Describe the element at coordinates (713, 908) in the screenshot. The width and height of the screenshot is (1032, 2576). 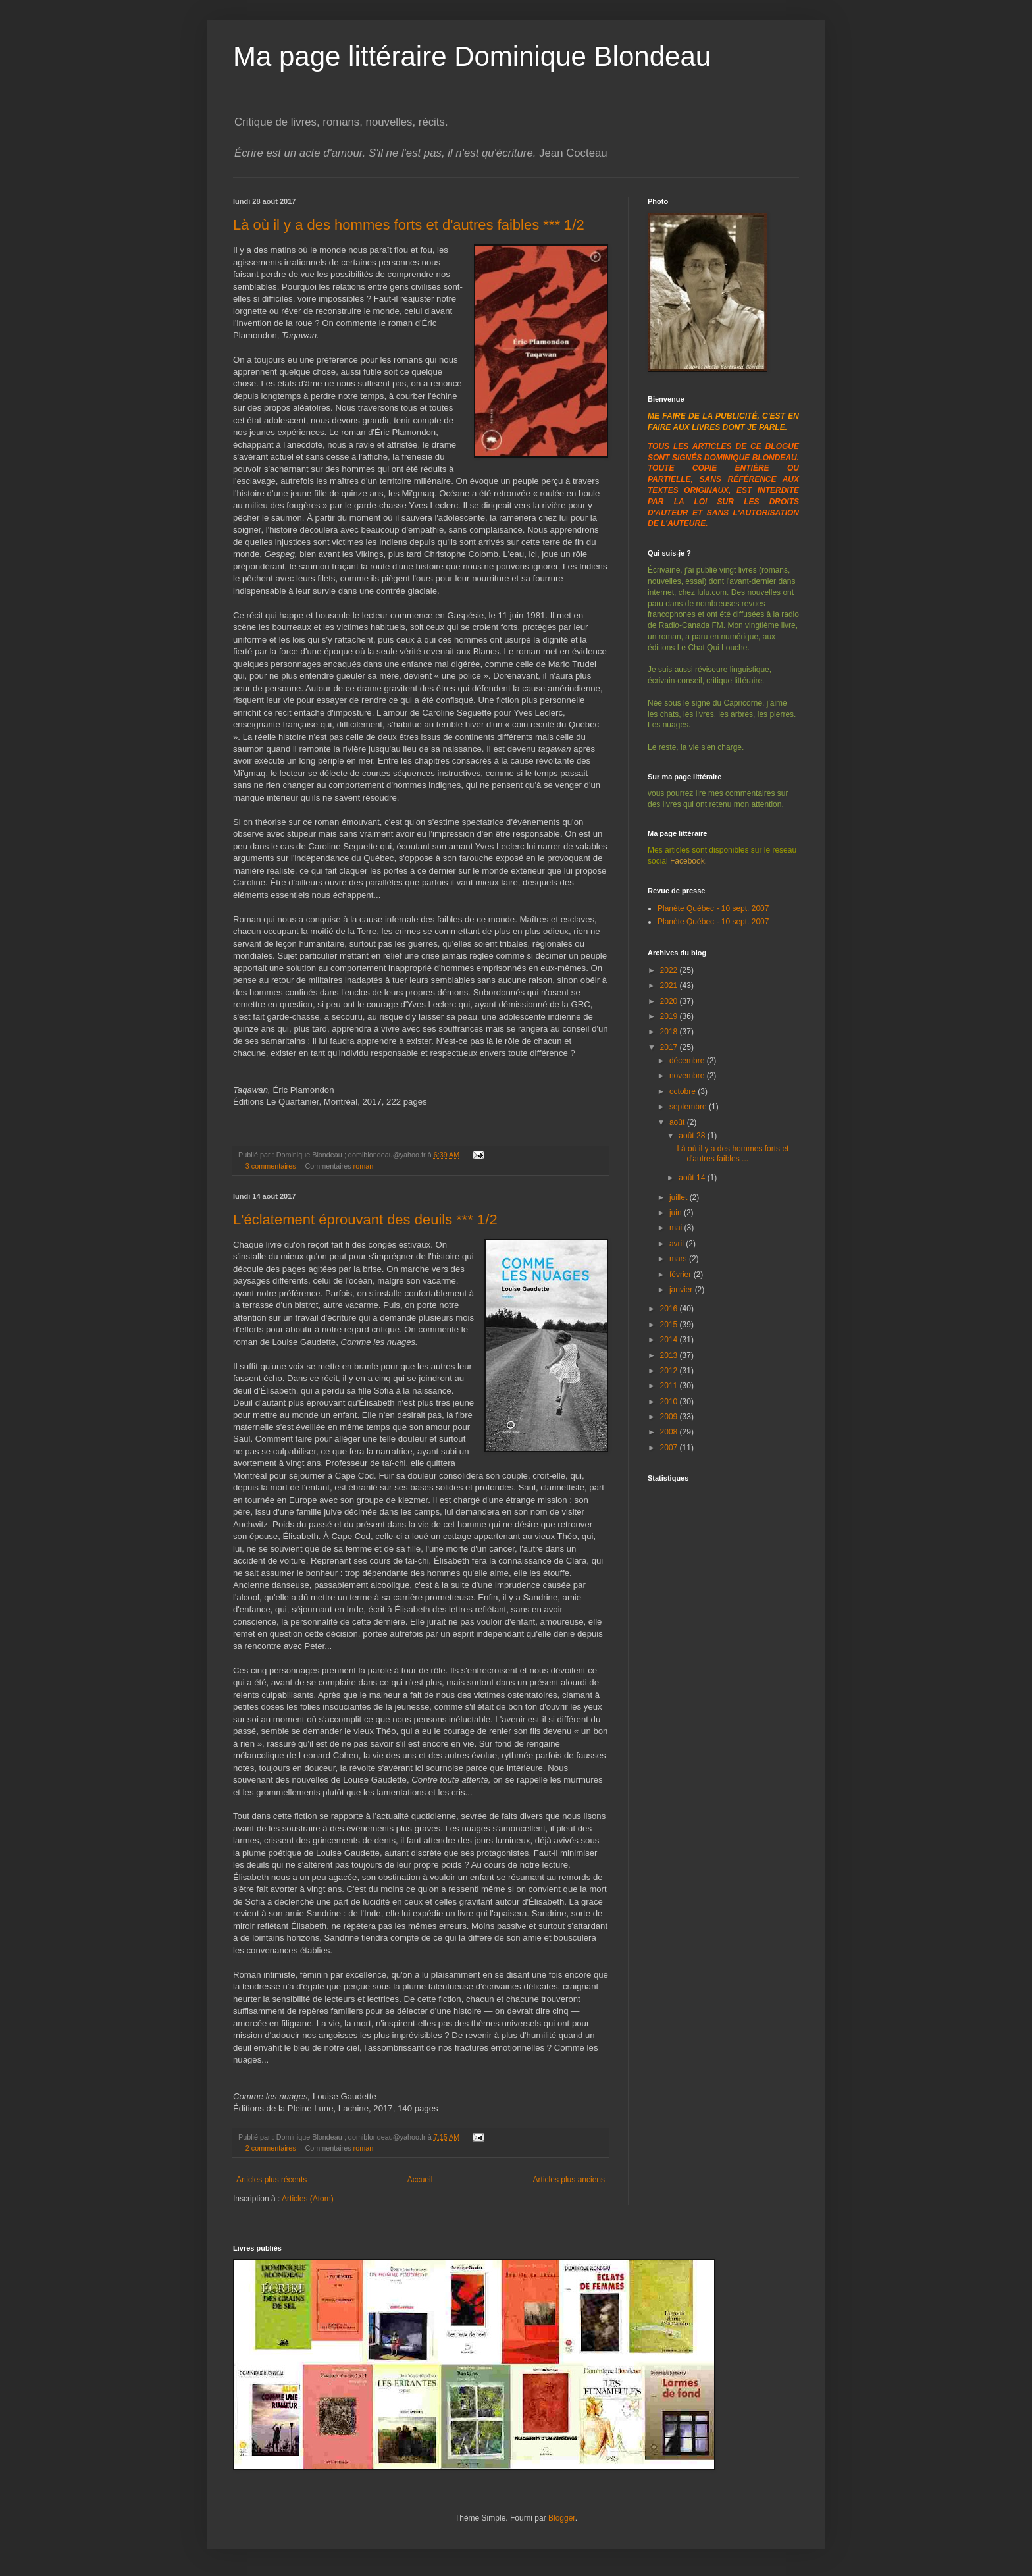
I see `Planète Québec - 10 sept. 2007` at that location.